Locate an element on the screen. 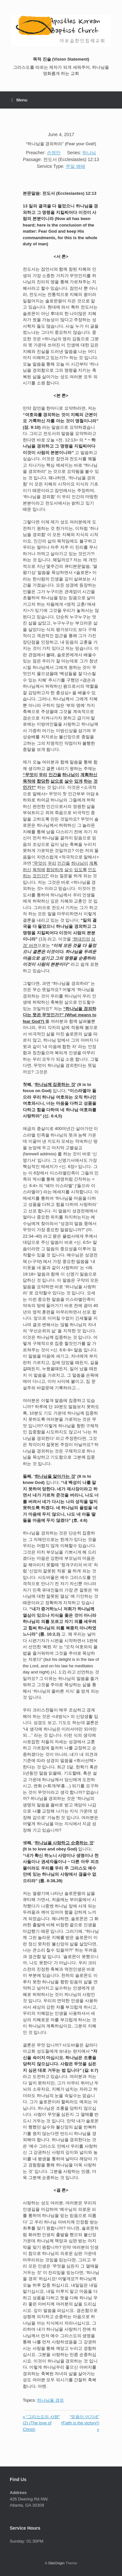 Image resolution: width=122 pixels, height=2576 pixels. 손영만 is located at coordinates (54, 152).